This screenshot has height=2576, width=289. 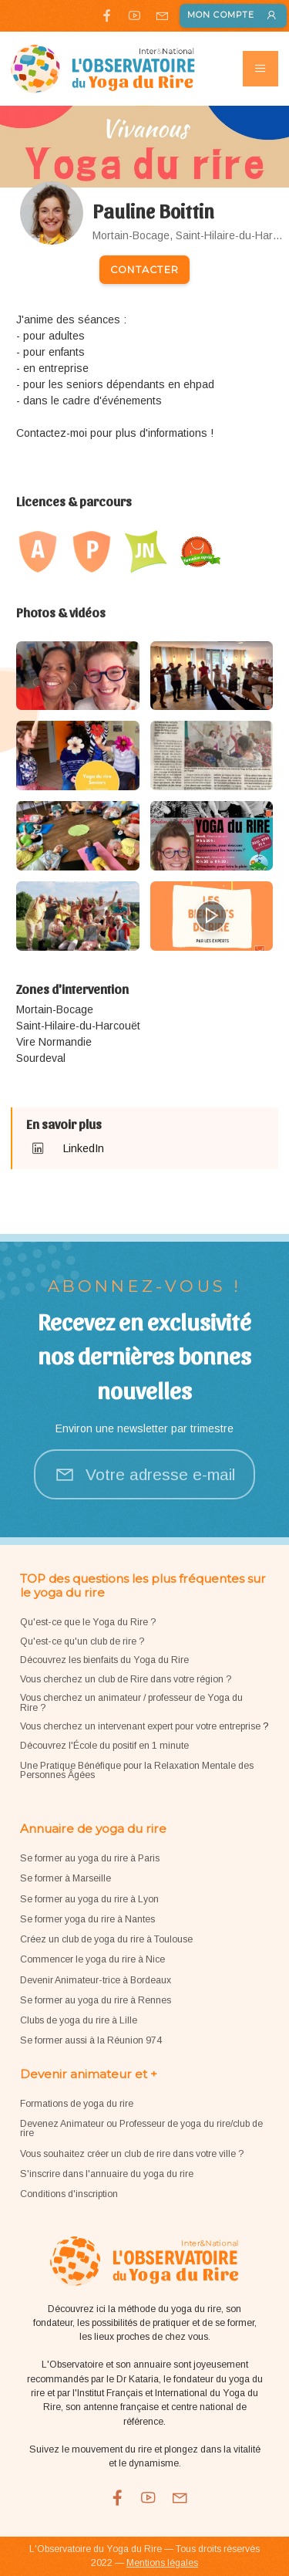 What do you see at coordinates (232, 16) in the screenshot?
I see `Mon compte` at bounding box center [232, 16].